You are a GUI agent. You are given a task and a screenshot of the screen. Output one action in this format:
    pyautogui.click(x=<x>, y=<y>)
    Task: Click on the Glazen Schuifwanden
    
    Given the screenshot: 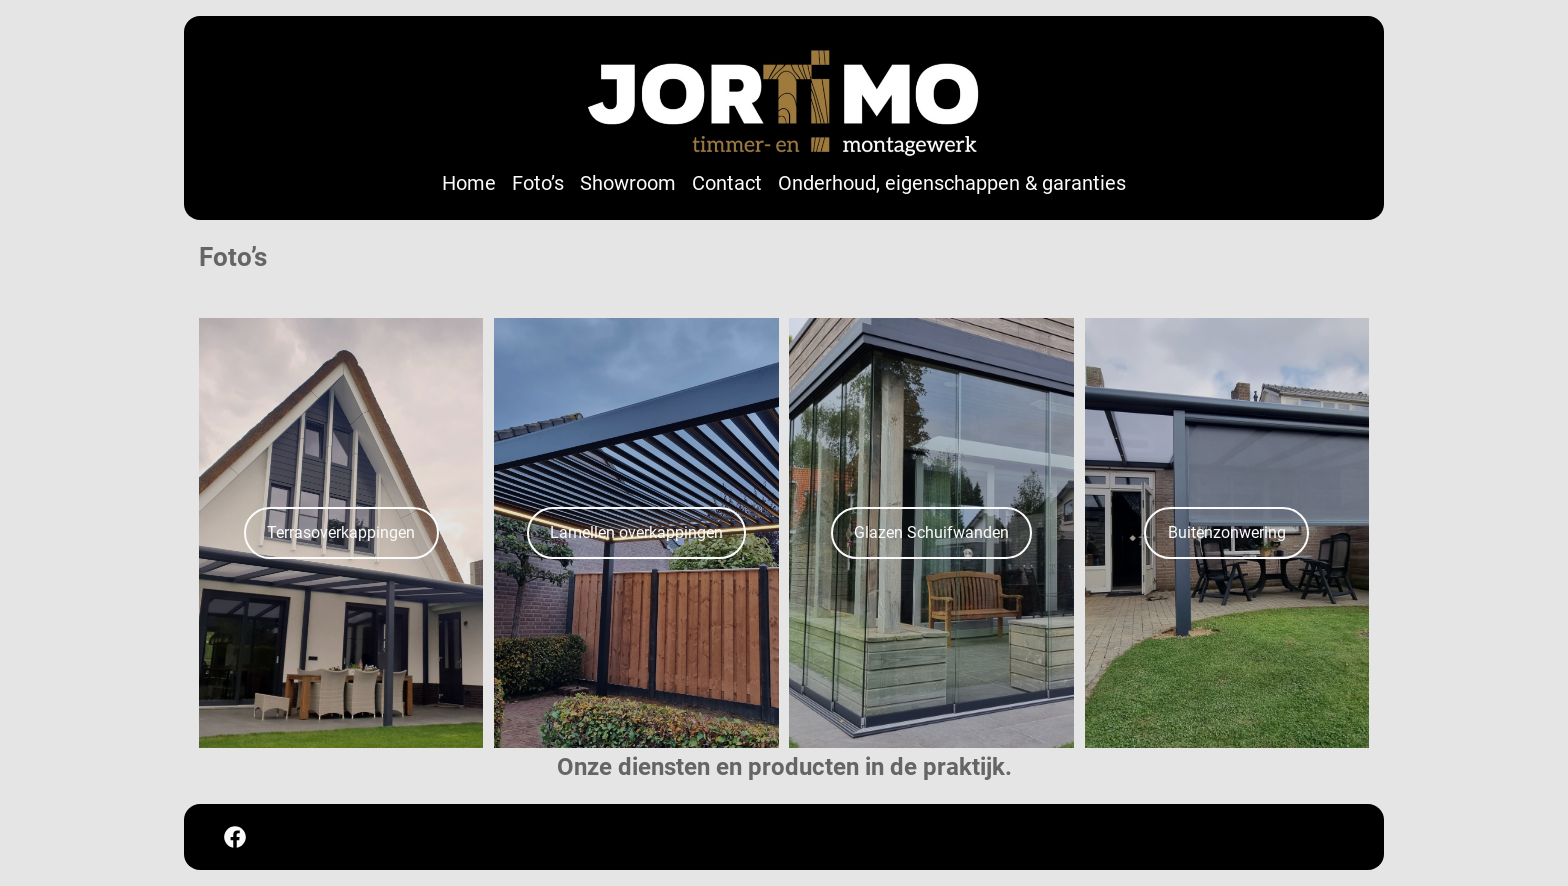 What is the action you would take?
    pyautogui.click(x=931, y=532)
    